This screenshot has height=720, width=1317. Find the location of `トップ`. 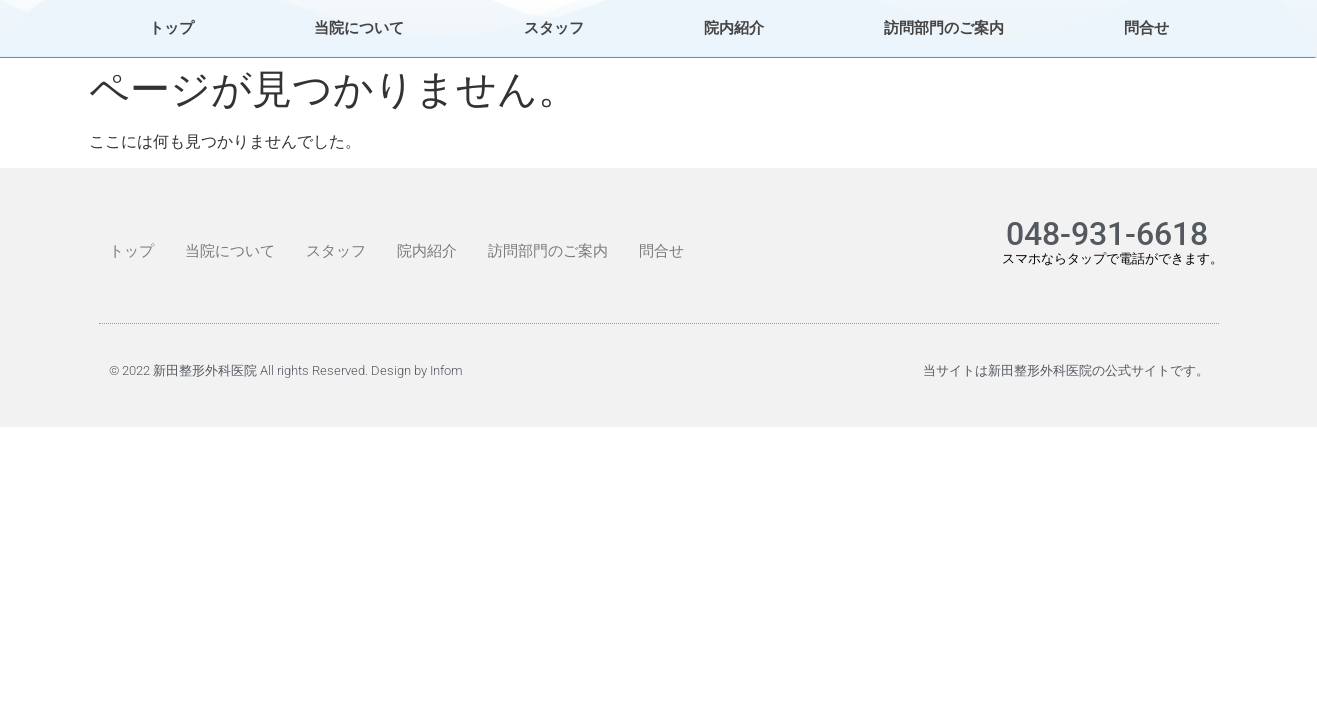

トップ is located at coordinates (171, 28).